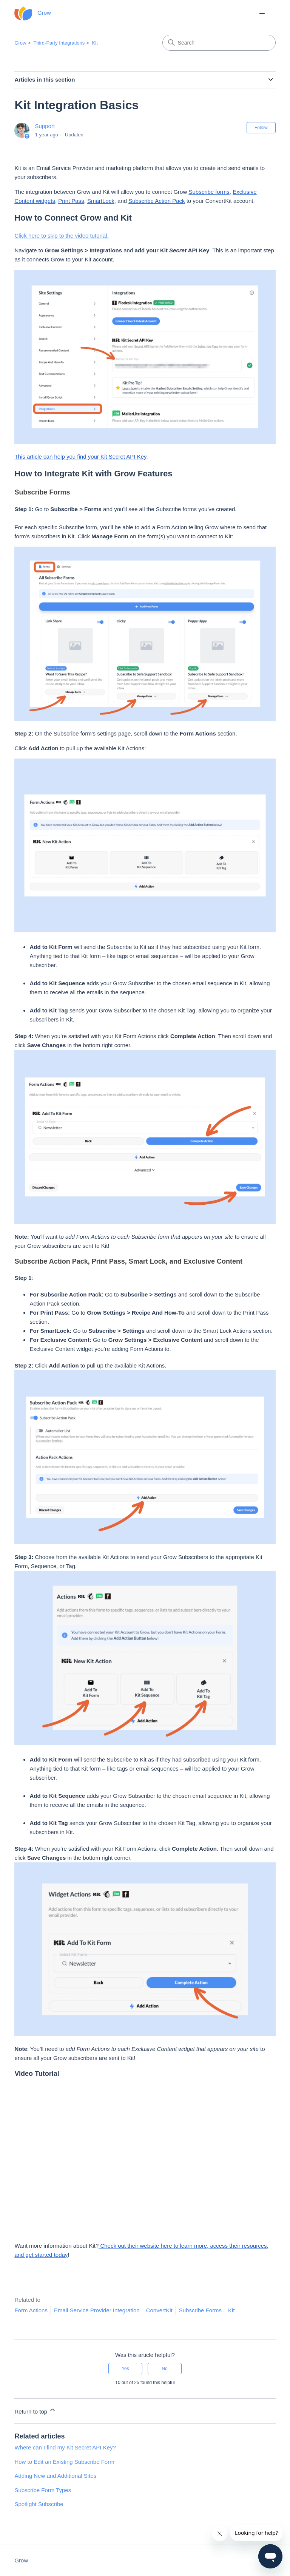 The height and width of the screenshot is (2576, 290). Describe the element at coordinates (64, 2462) in the screenshot. I see `How to Edit an Existing Subscribe Form` at that location.